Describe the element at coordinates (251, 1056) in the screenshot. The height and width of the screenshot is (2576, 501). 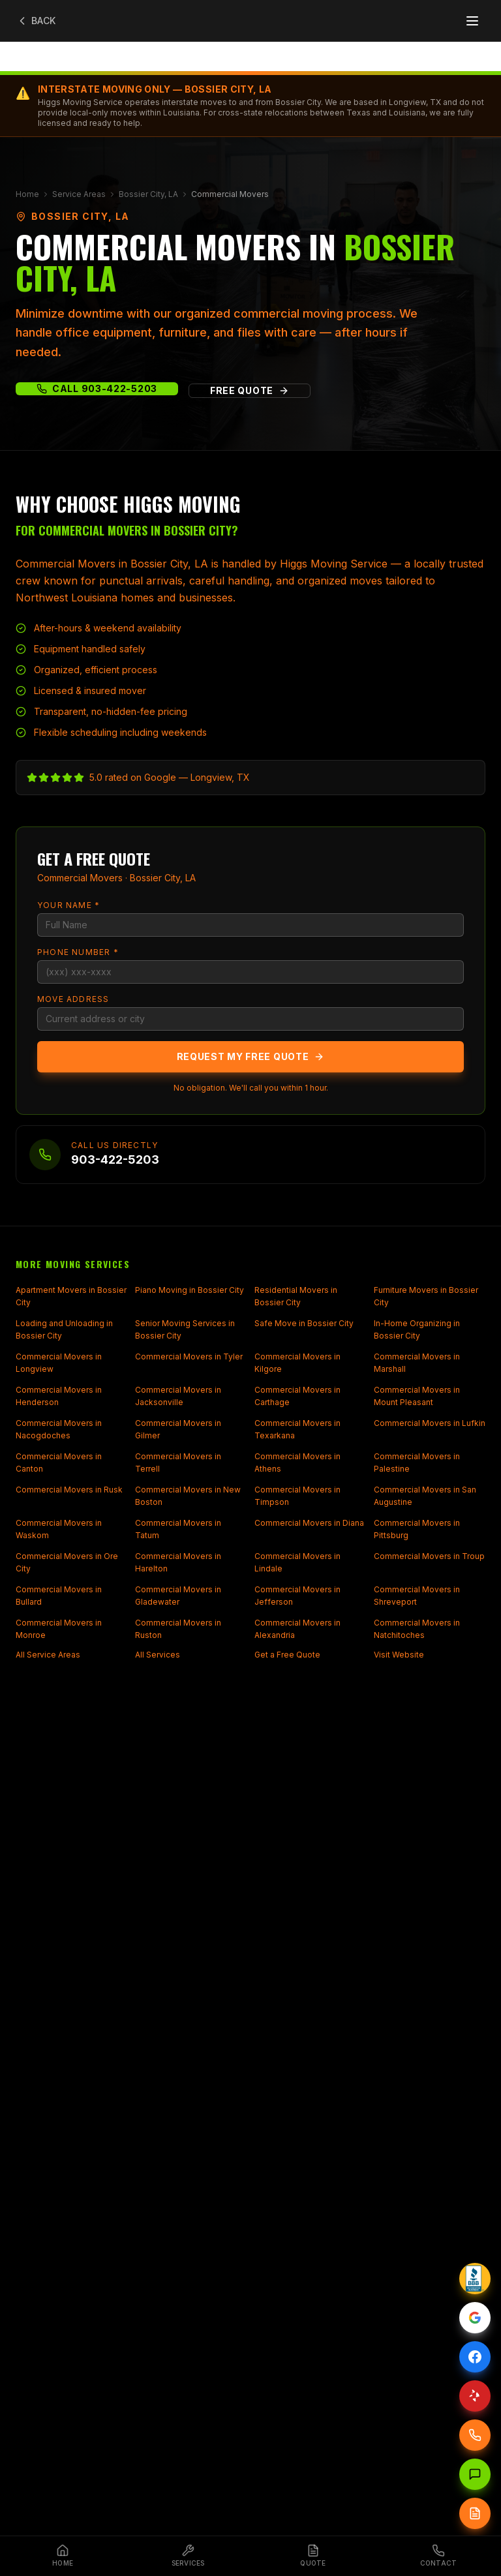
I see `Request My Free Quote` at that location.